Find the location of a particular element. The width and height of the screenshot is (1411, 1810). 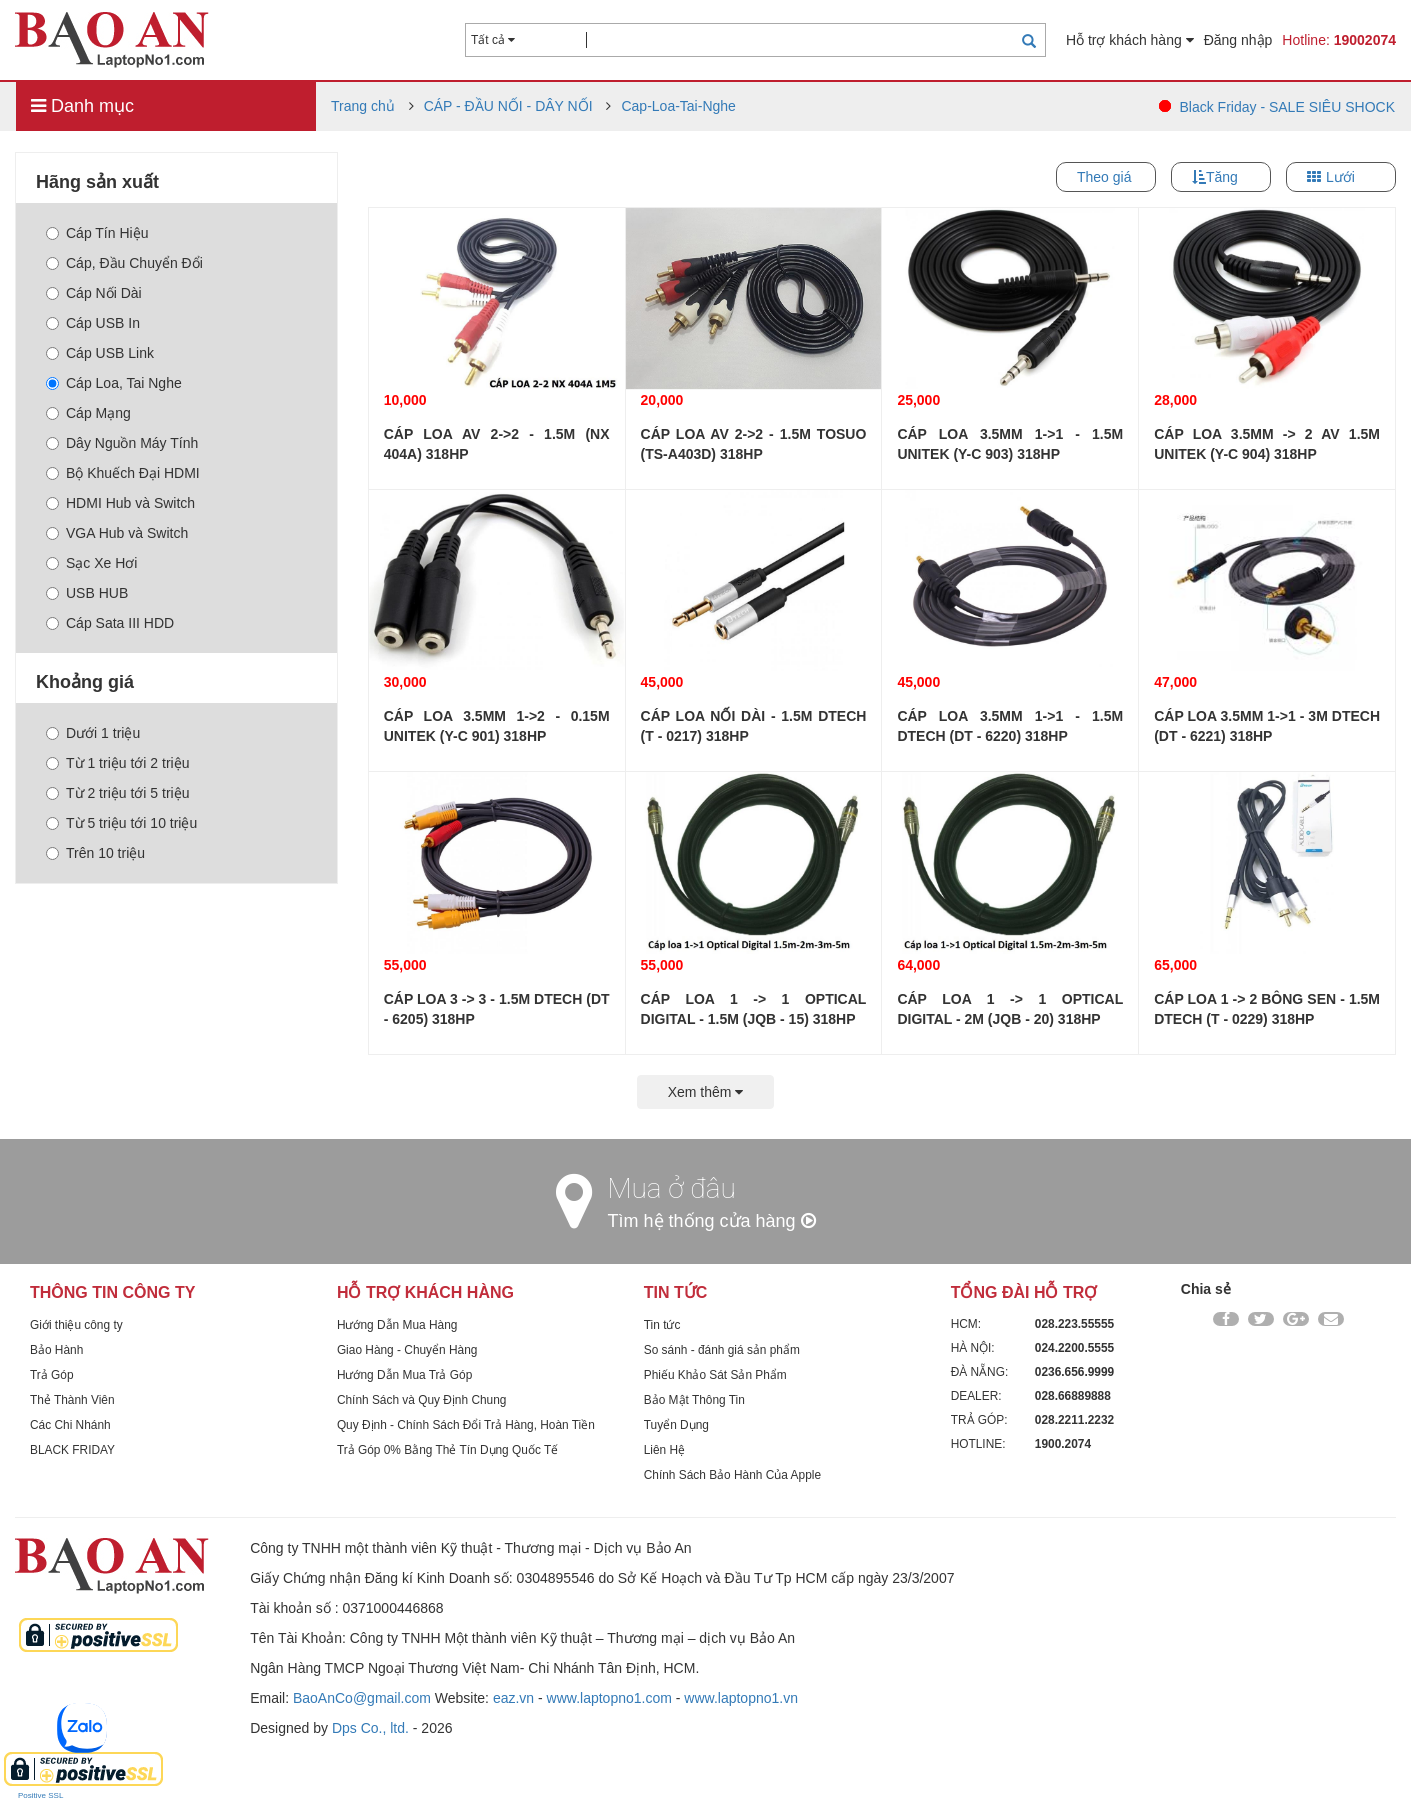

CÁP - ĐẦU NỐI - DÂY NỐI is located at coordinates (508, 106).